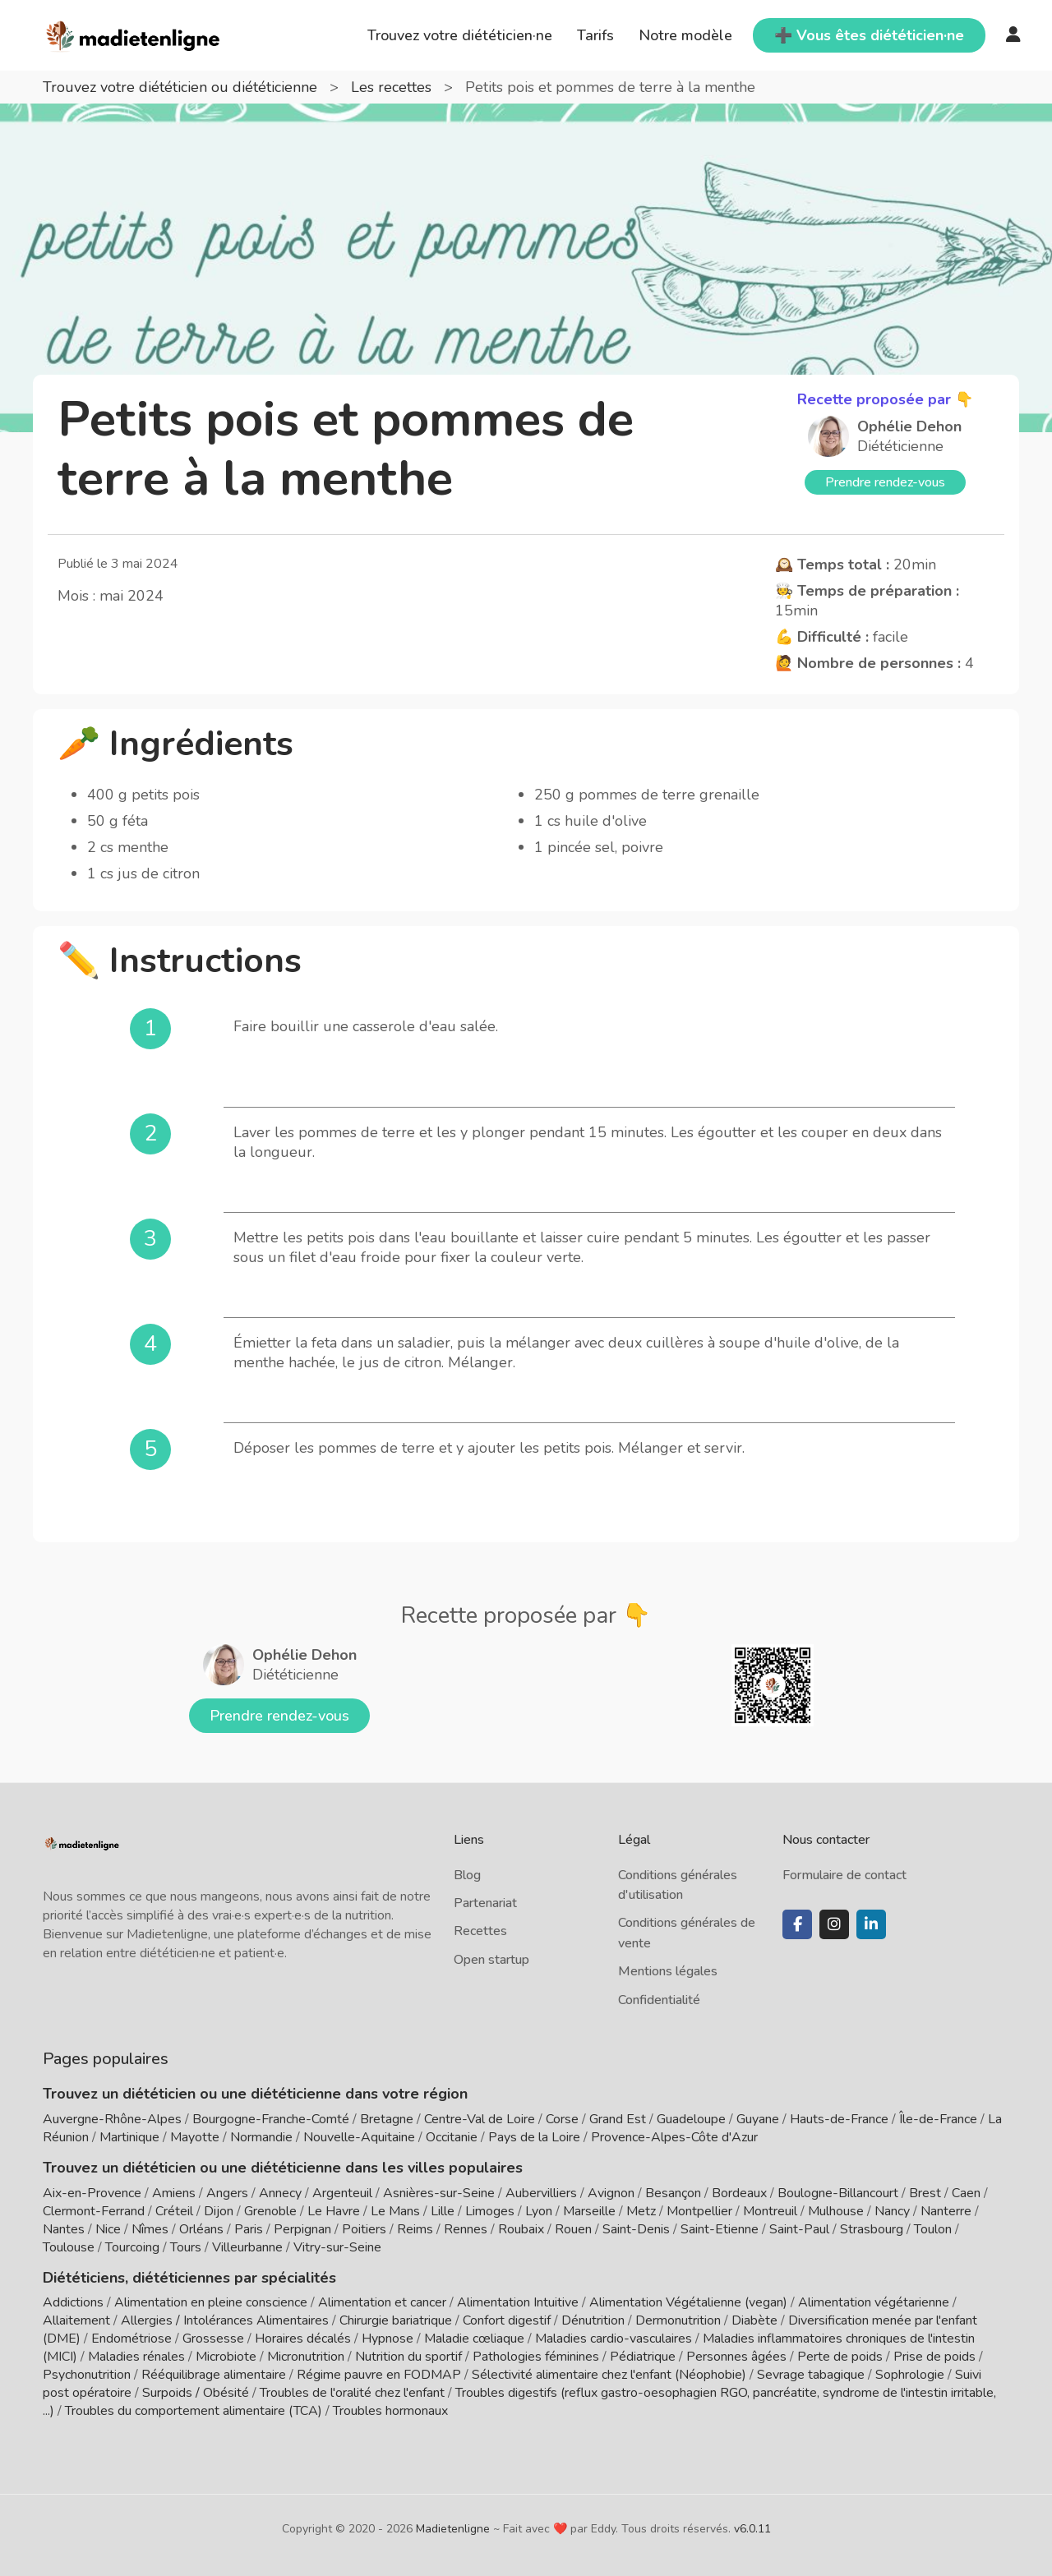 The width and height of the screenshot is (1052, 2576). What do you see at coordinates (112, 2119) in the screenshot?
I see `Auvergne-Rhône-Alpes` at bounding box center [112, 2119].